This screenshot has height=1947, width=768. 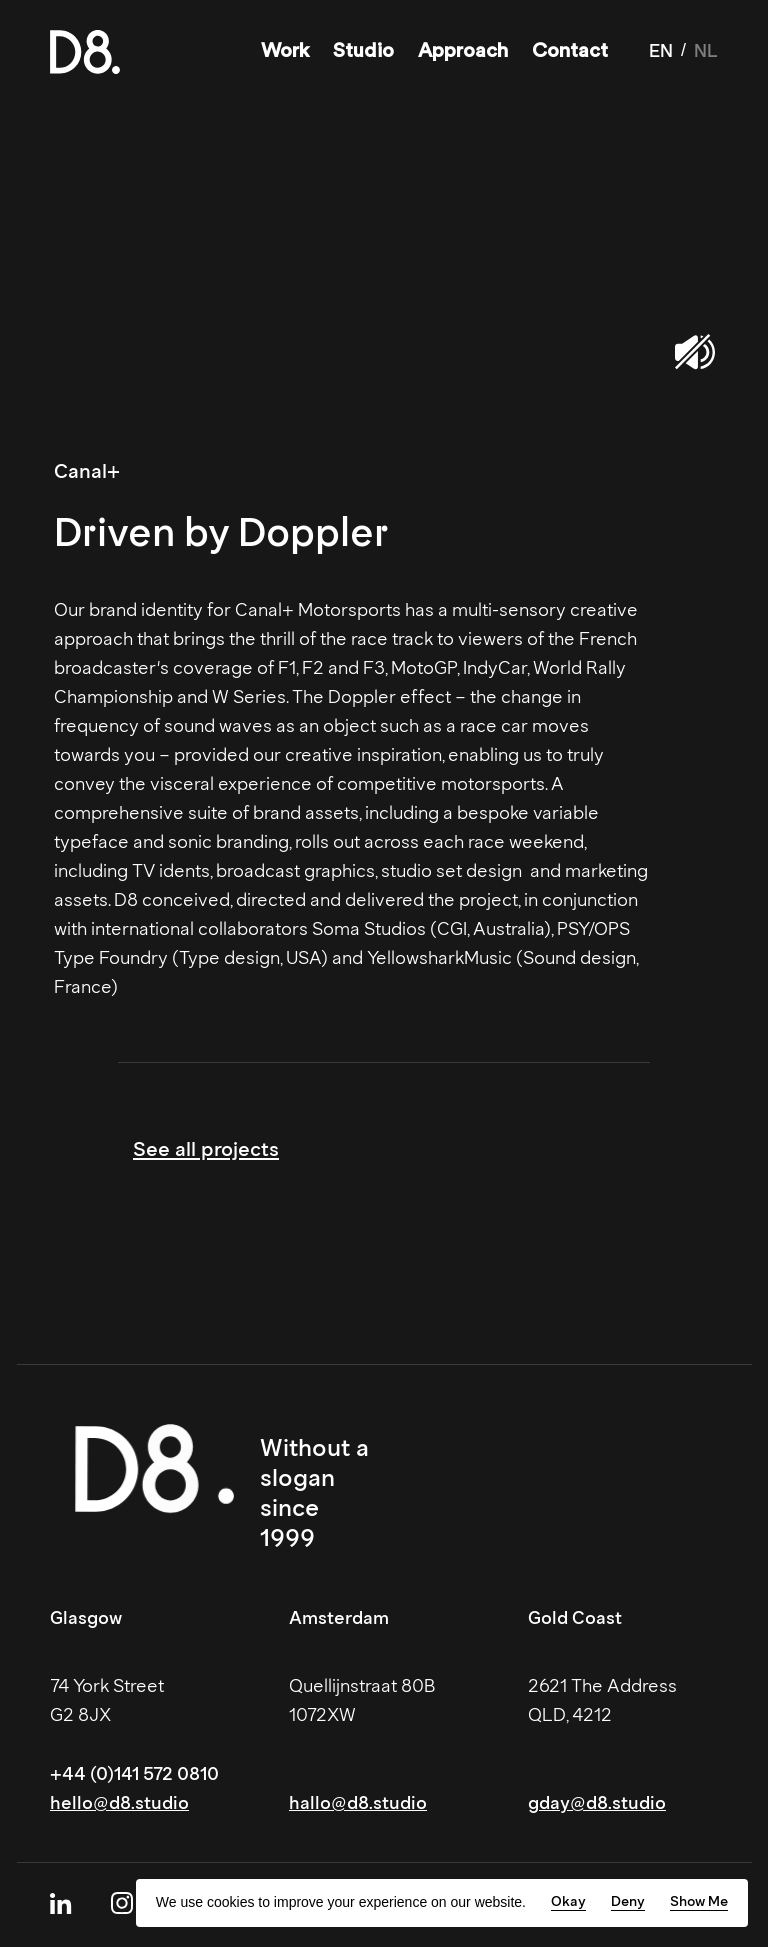 What do you see at coordinates (706, 51) in the screenshot?
I see `NL` at bounding box center [706, 51].